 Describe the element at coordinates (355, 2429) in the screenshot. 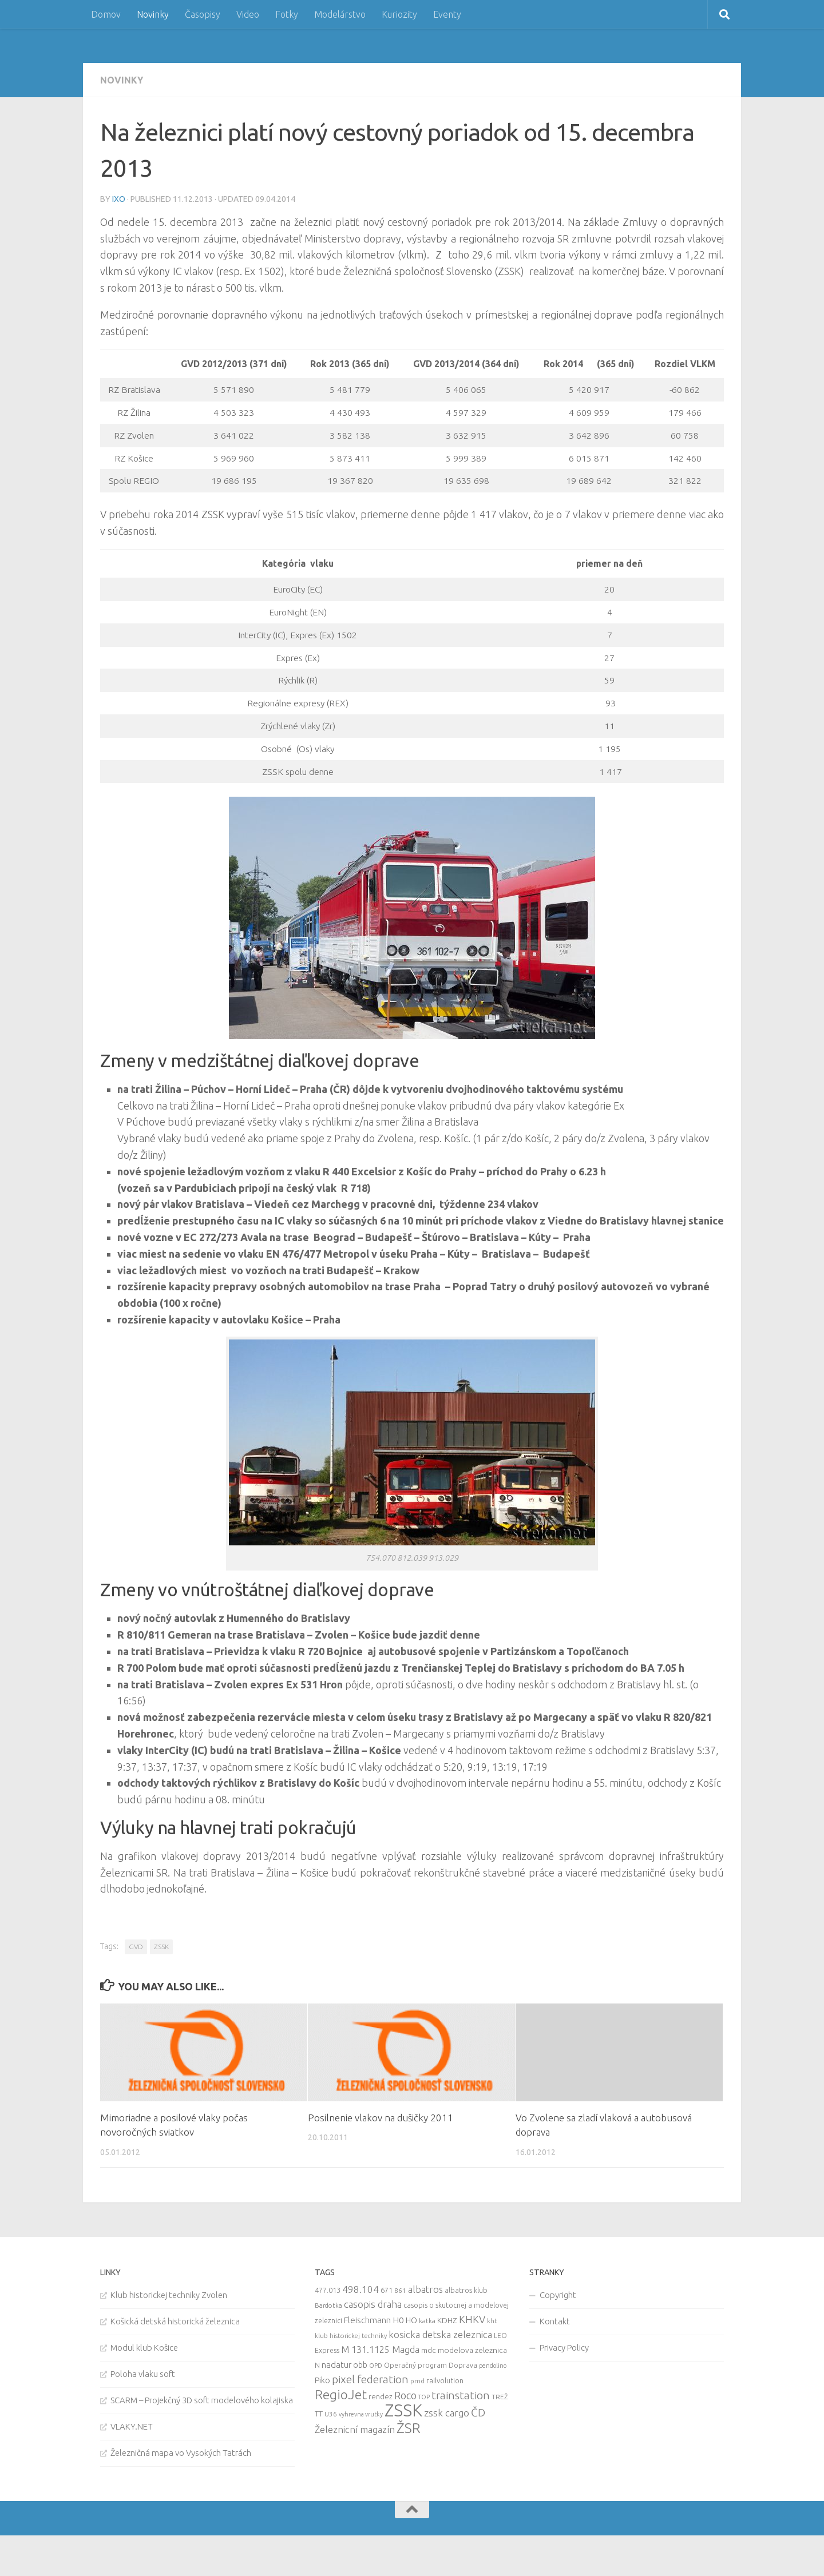

I see `Železnicní magazín [Železnicní magazín (26 items)]` at that location.